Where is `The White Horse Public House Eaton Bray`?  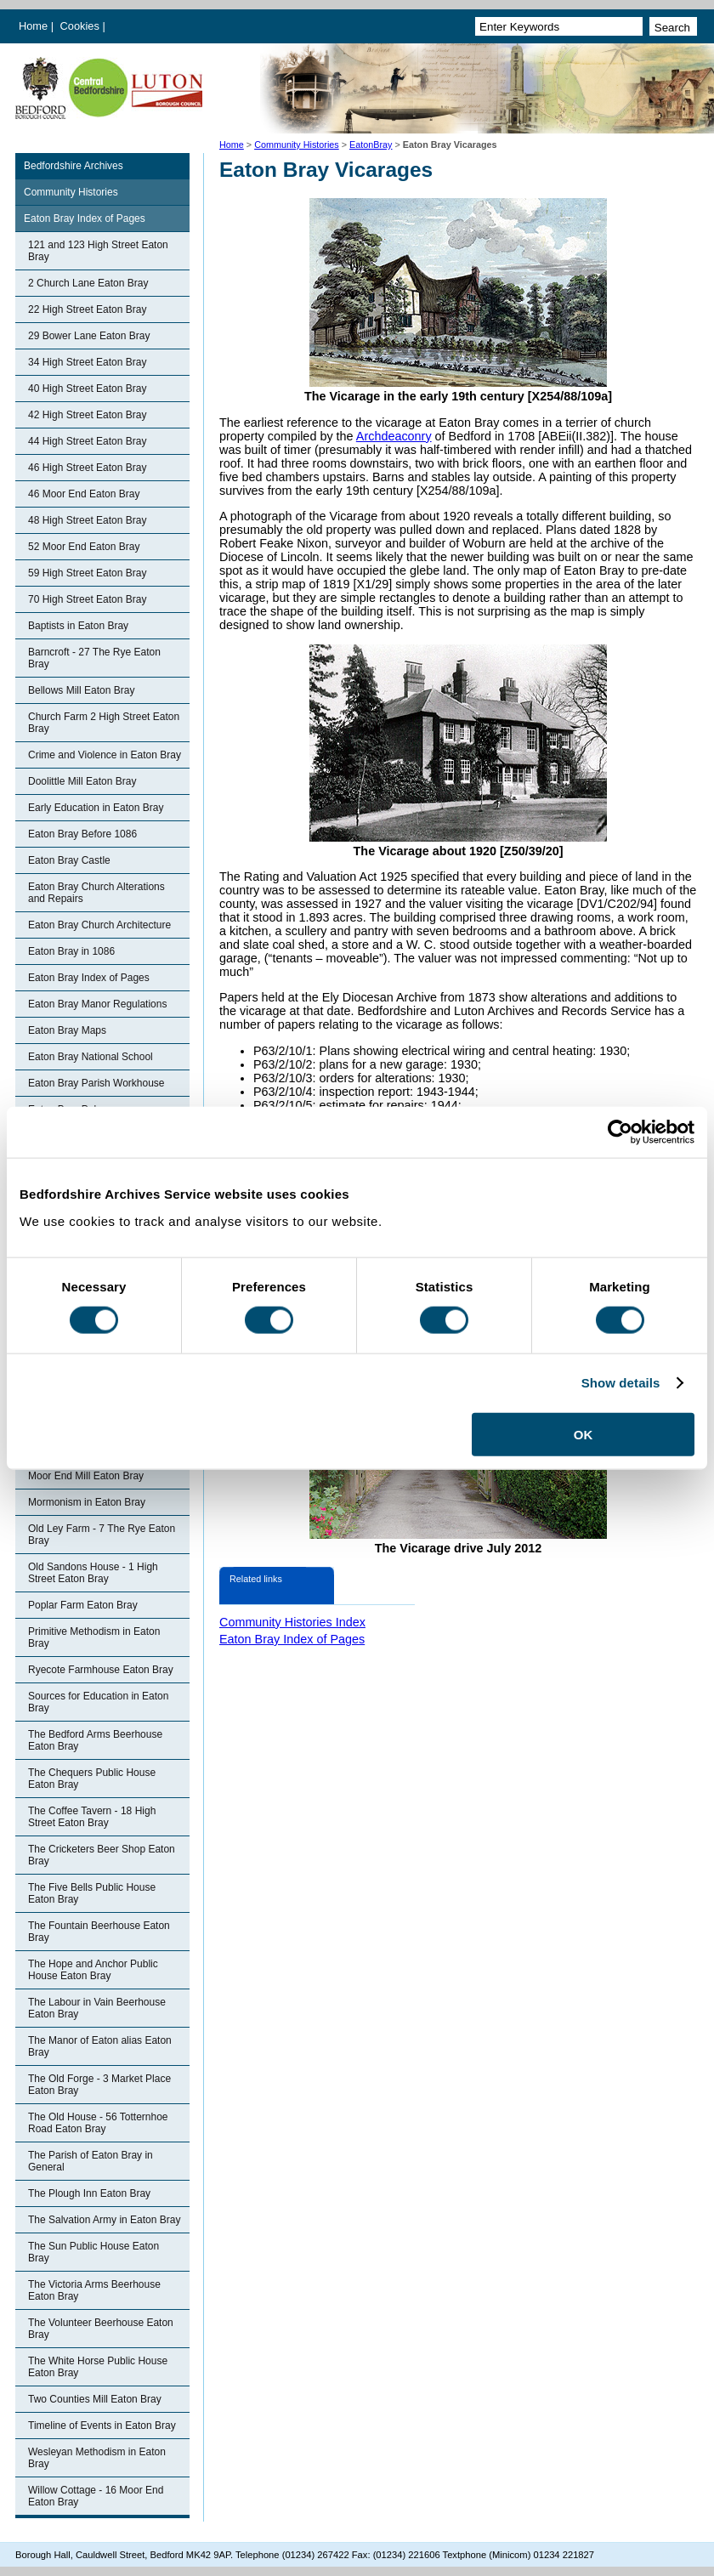 The White Horse Public House Eaton Bray is located at coordinates (97, 2367).